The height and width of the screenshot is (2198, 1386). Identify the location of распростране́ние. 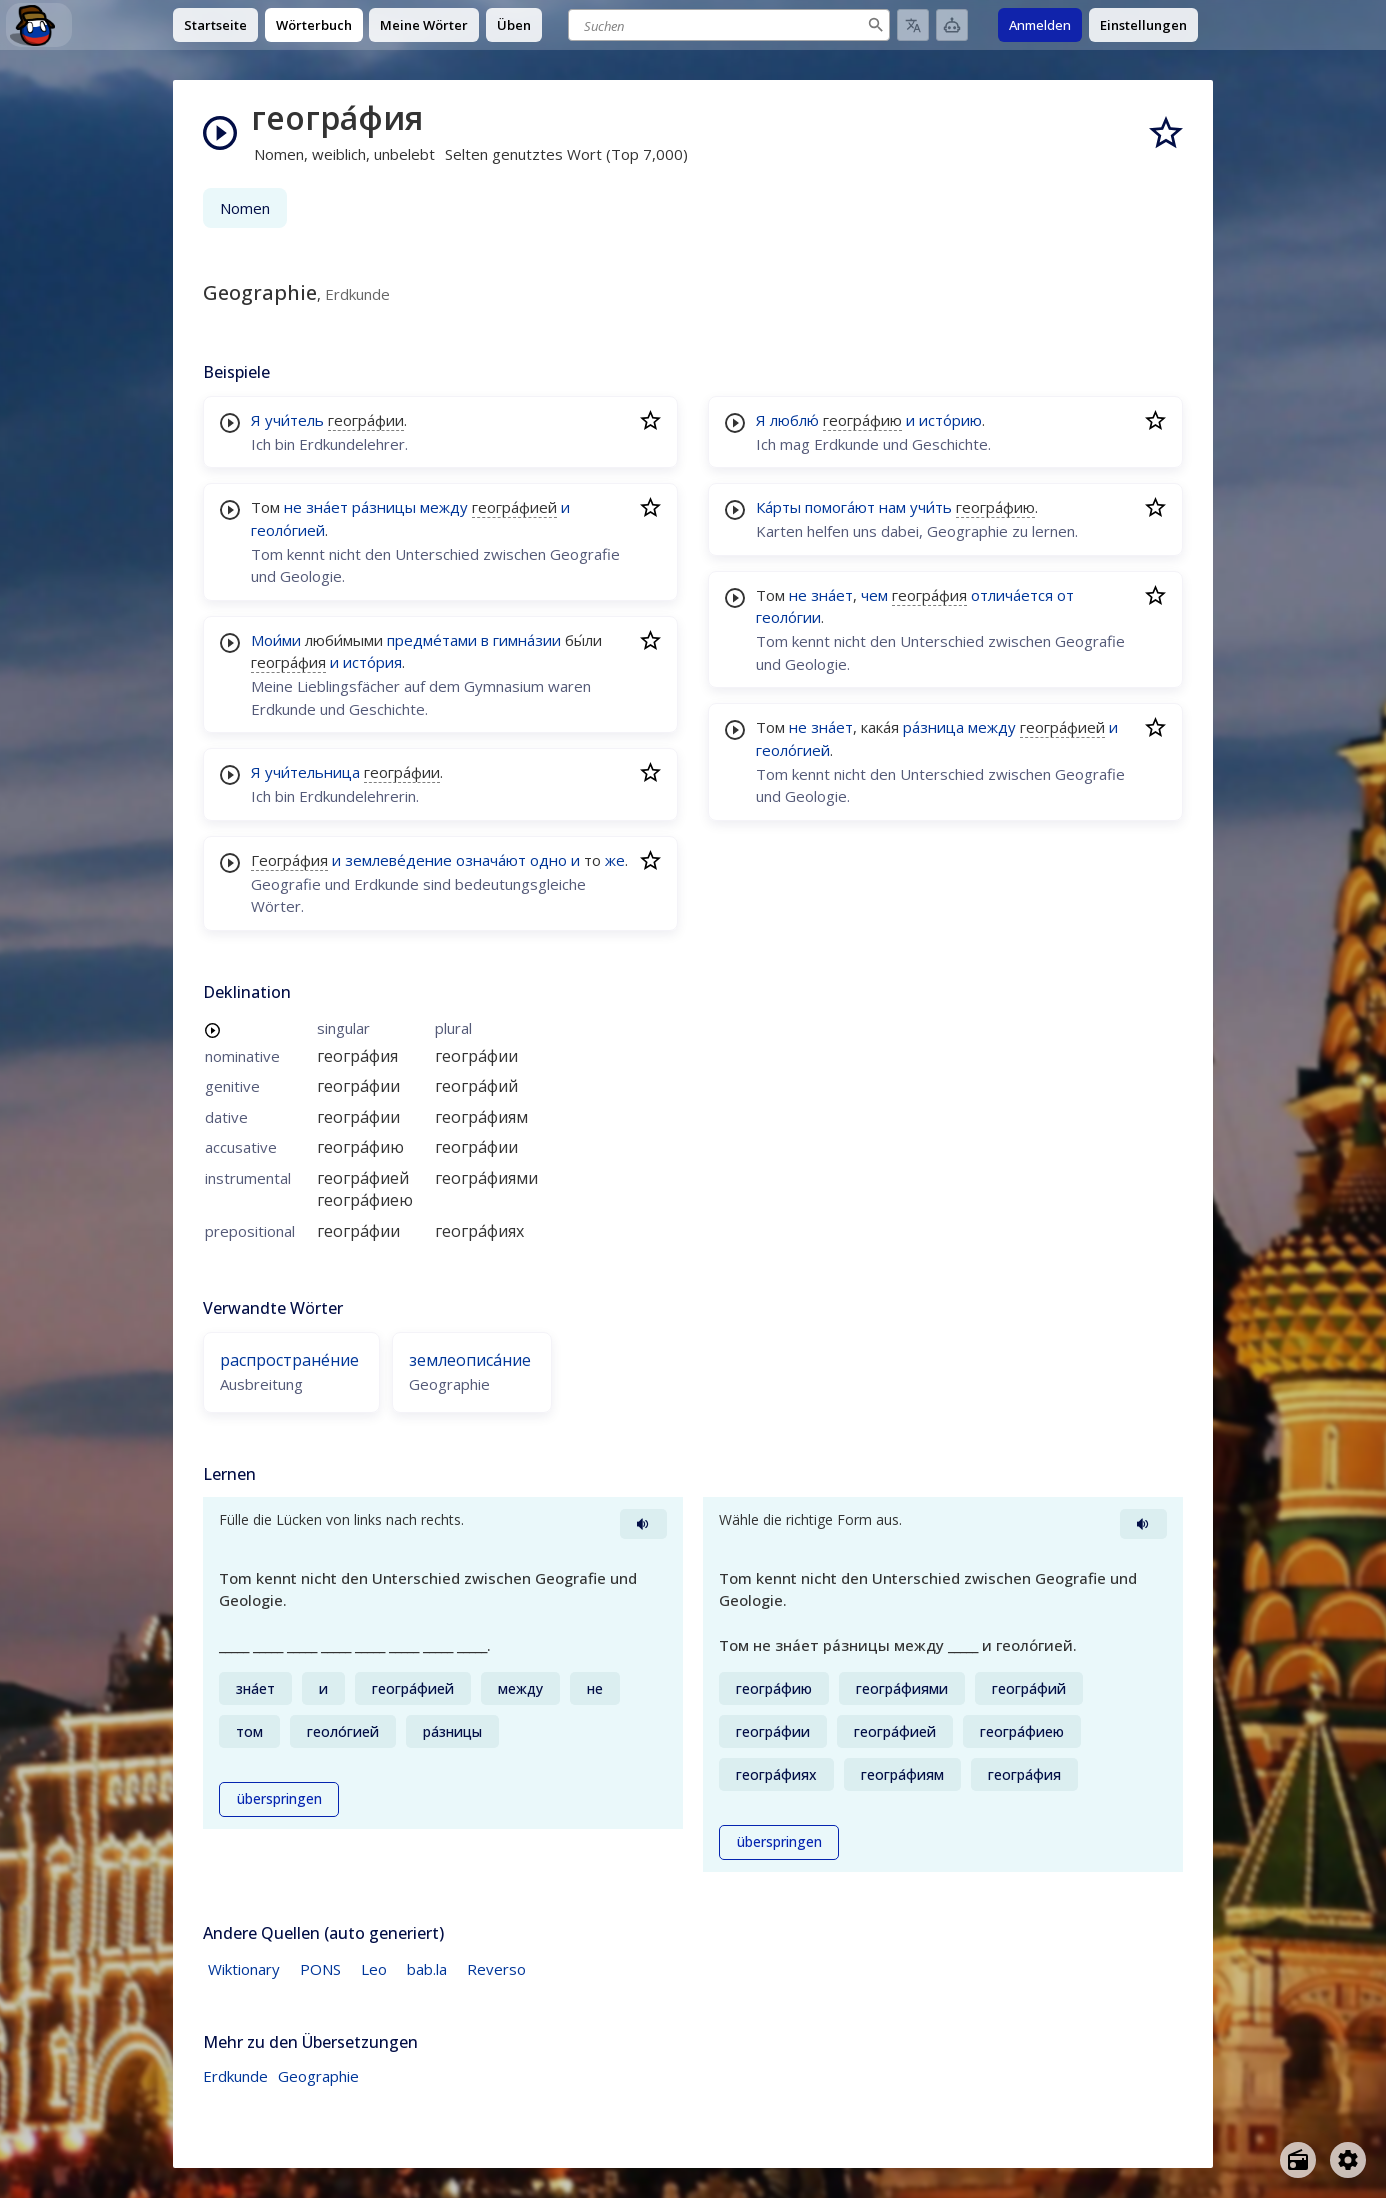
(289, 1360).